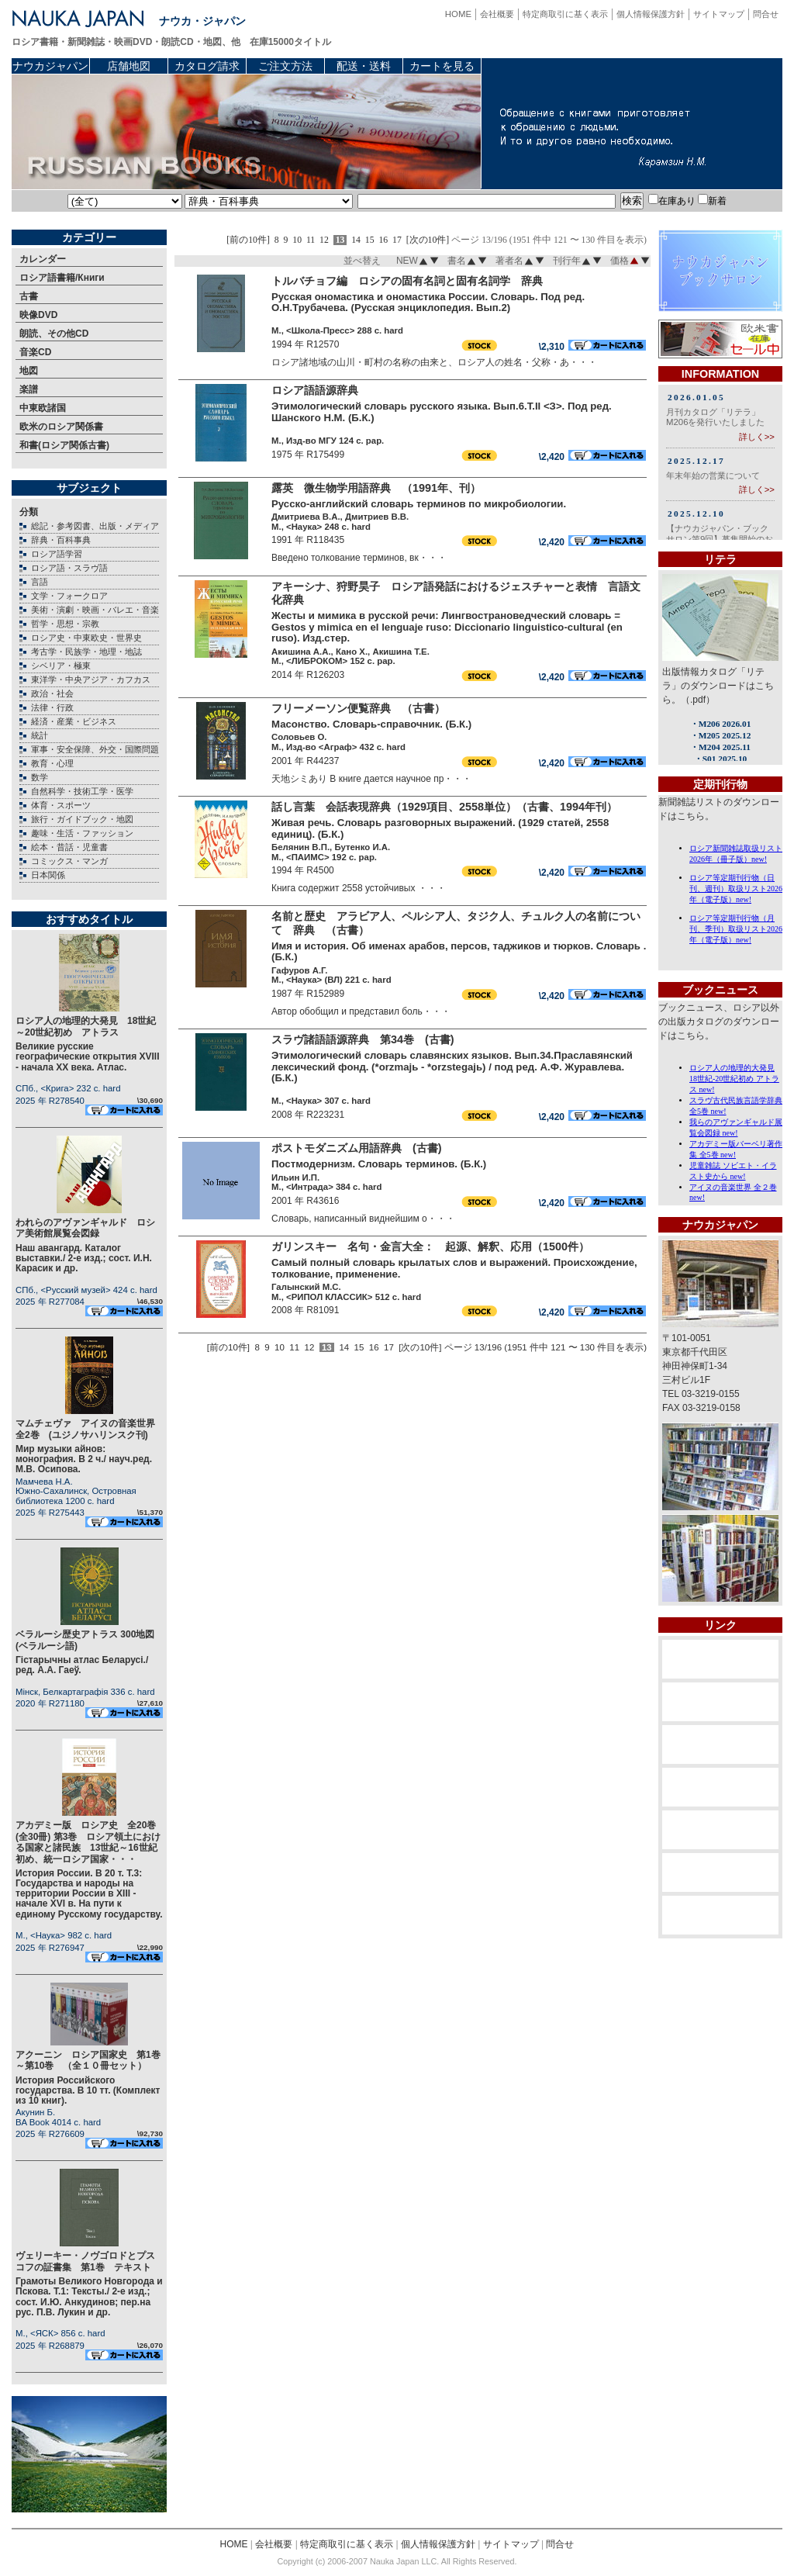 The height and width of the screenshot is (2576, 794). Describe the element at coordinates (356, 1148) in the screenshot. I see `ポストモダニズム用語辞典 (古書)` at that location.